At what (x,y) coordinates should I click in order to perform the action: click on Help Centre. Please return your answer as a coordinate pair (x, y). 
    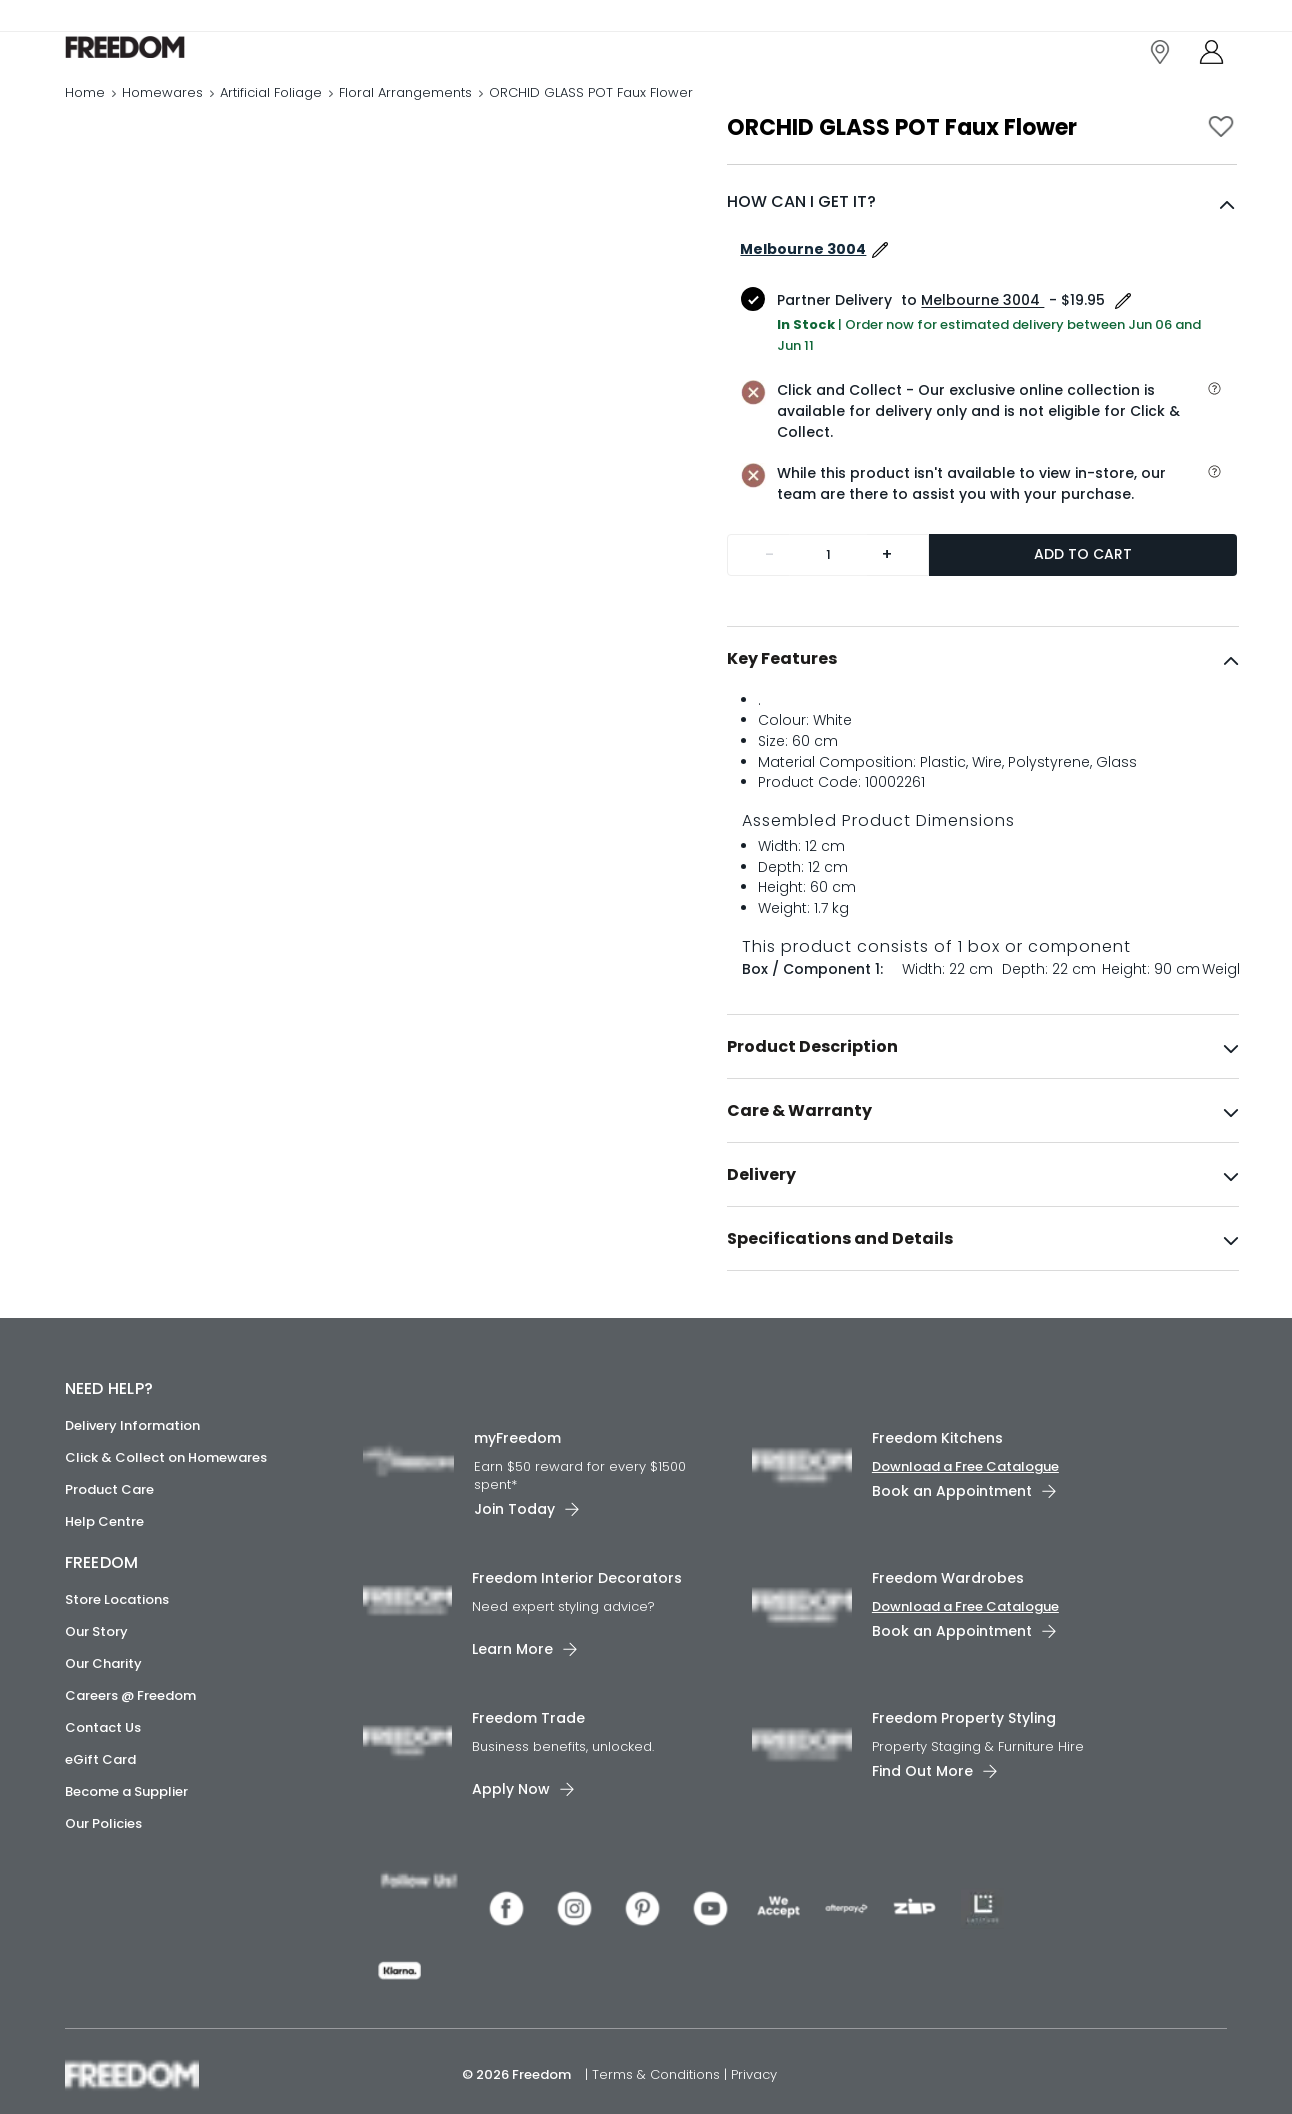
    Looking at the image, I should click on (104, 1564).